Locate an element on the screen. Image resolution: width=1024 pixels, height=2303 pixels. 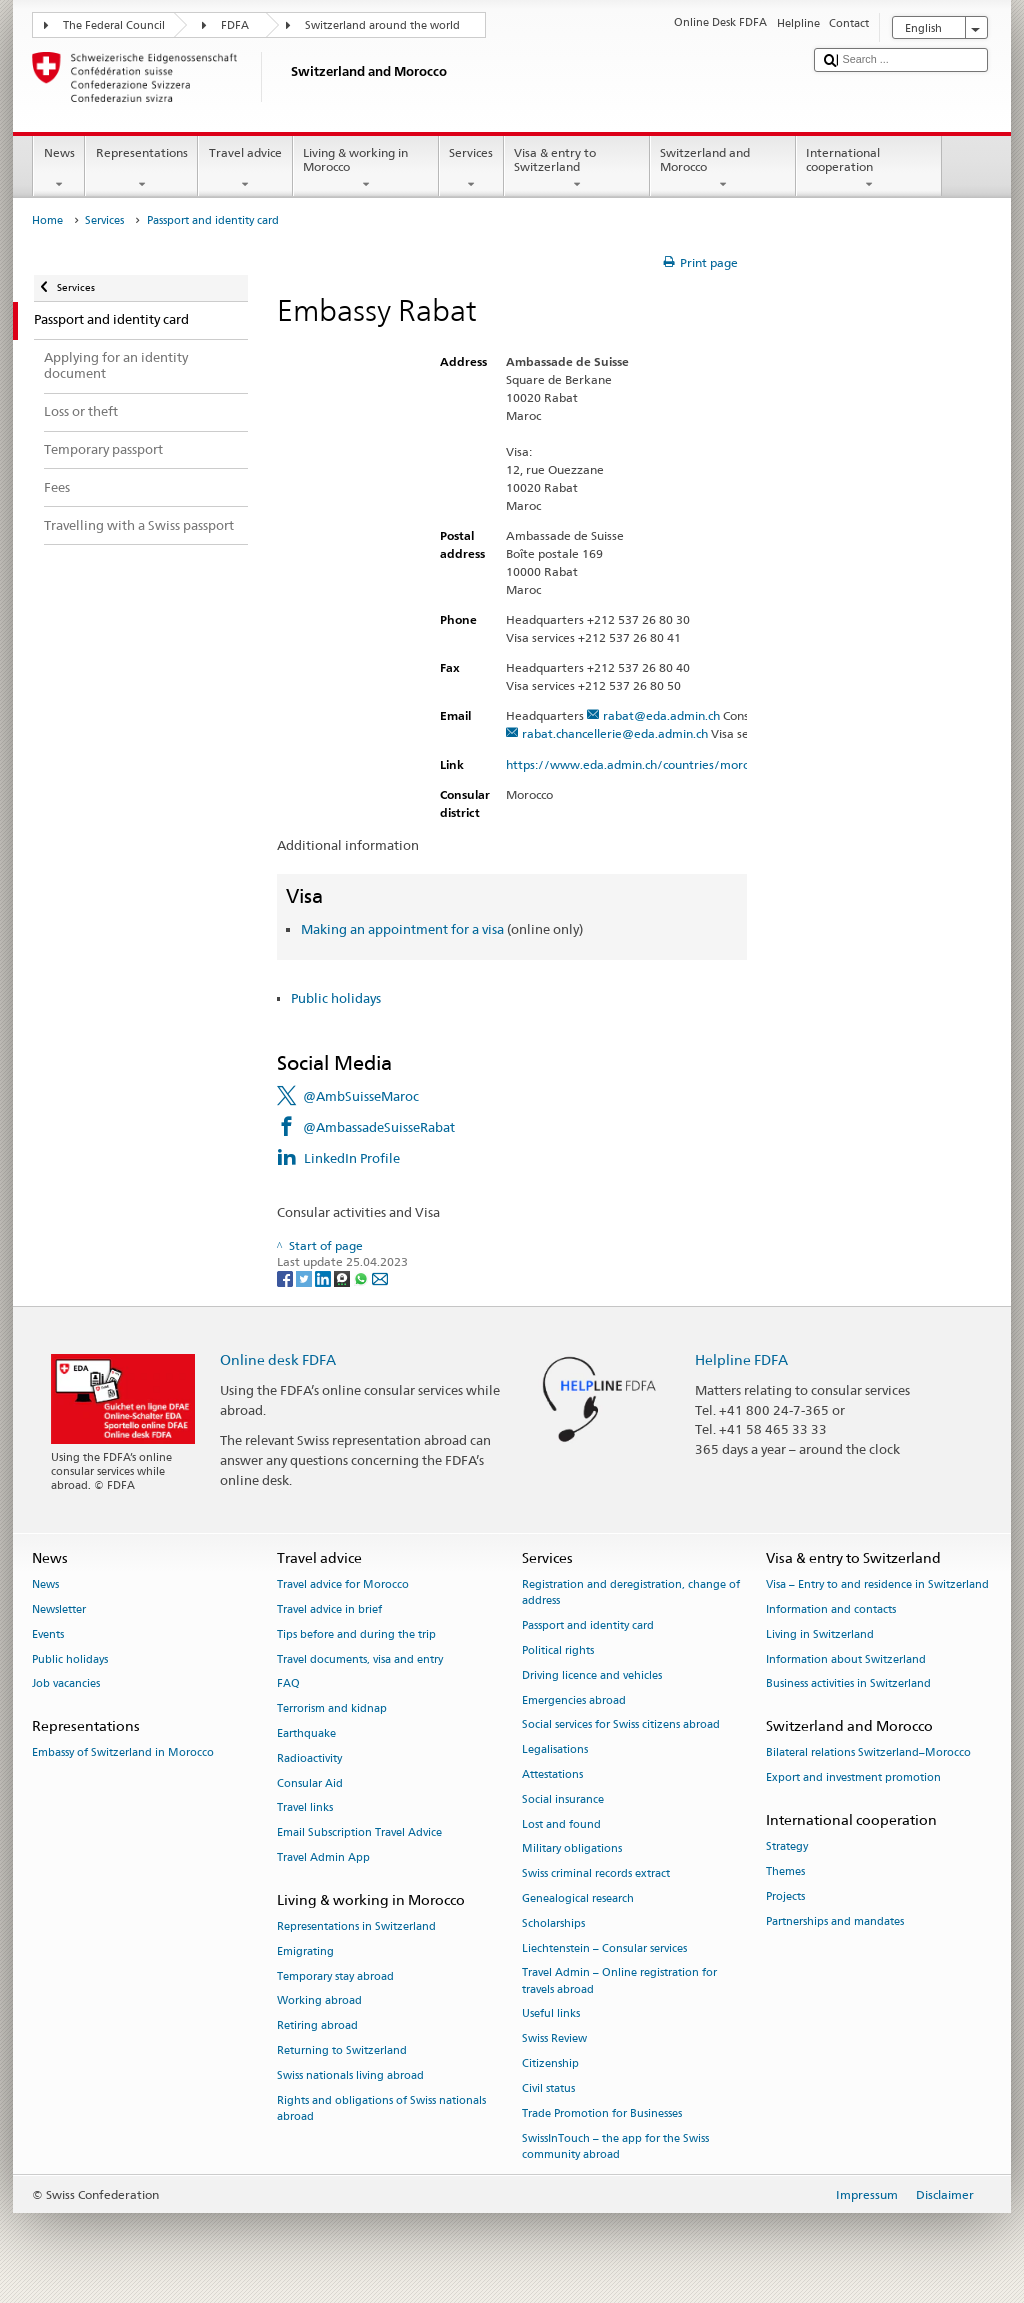
Liechtenstein – Consular services is located at coordinates (604, 1948).